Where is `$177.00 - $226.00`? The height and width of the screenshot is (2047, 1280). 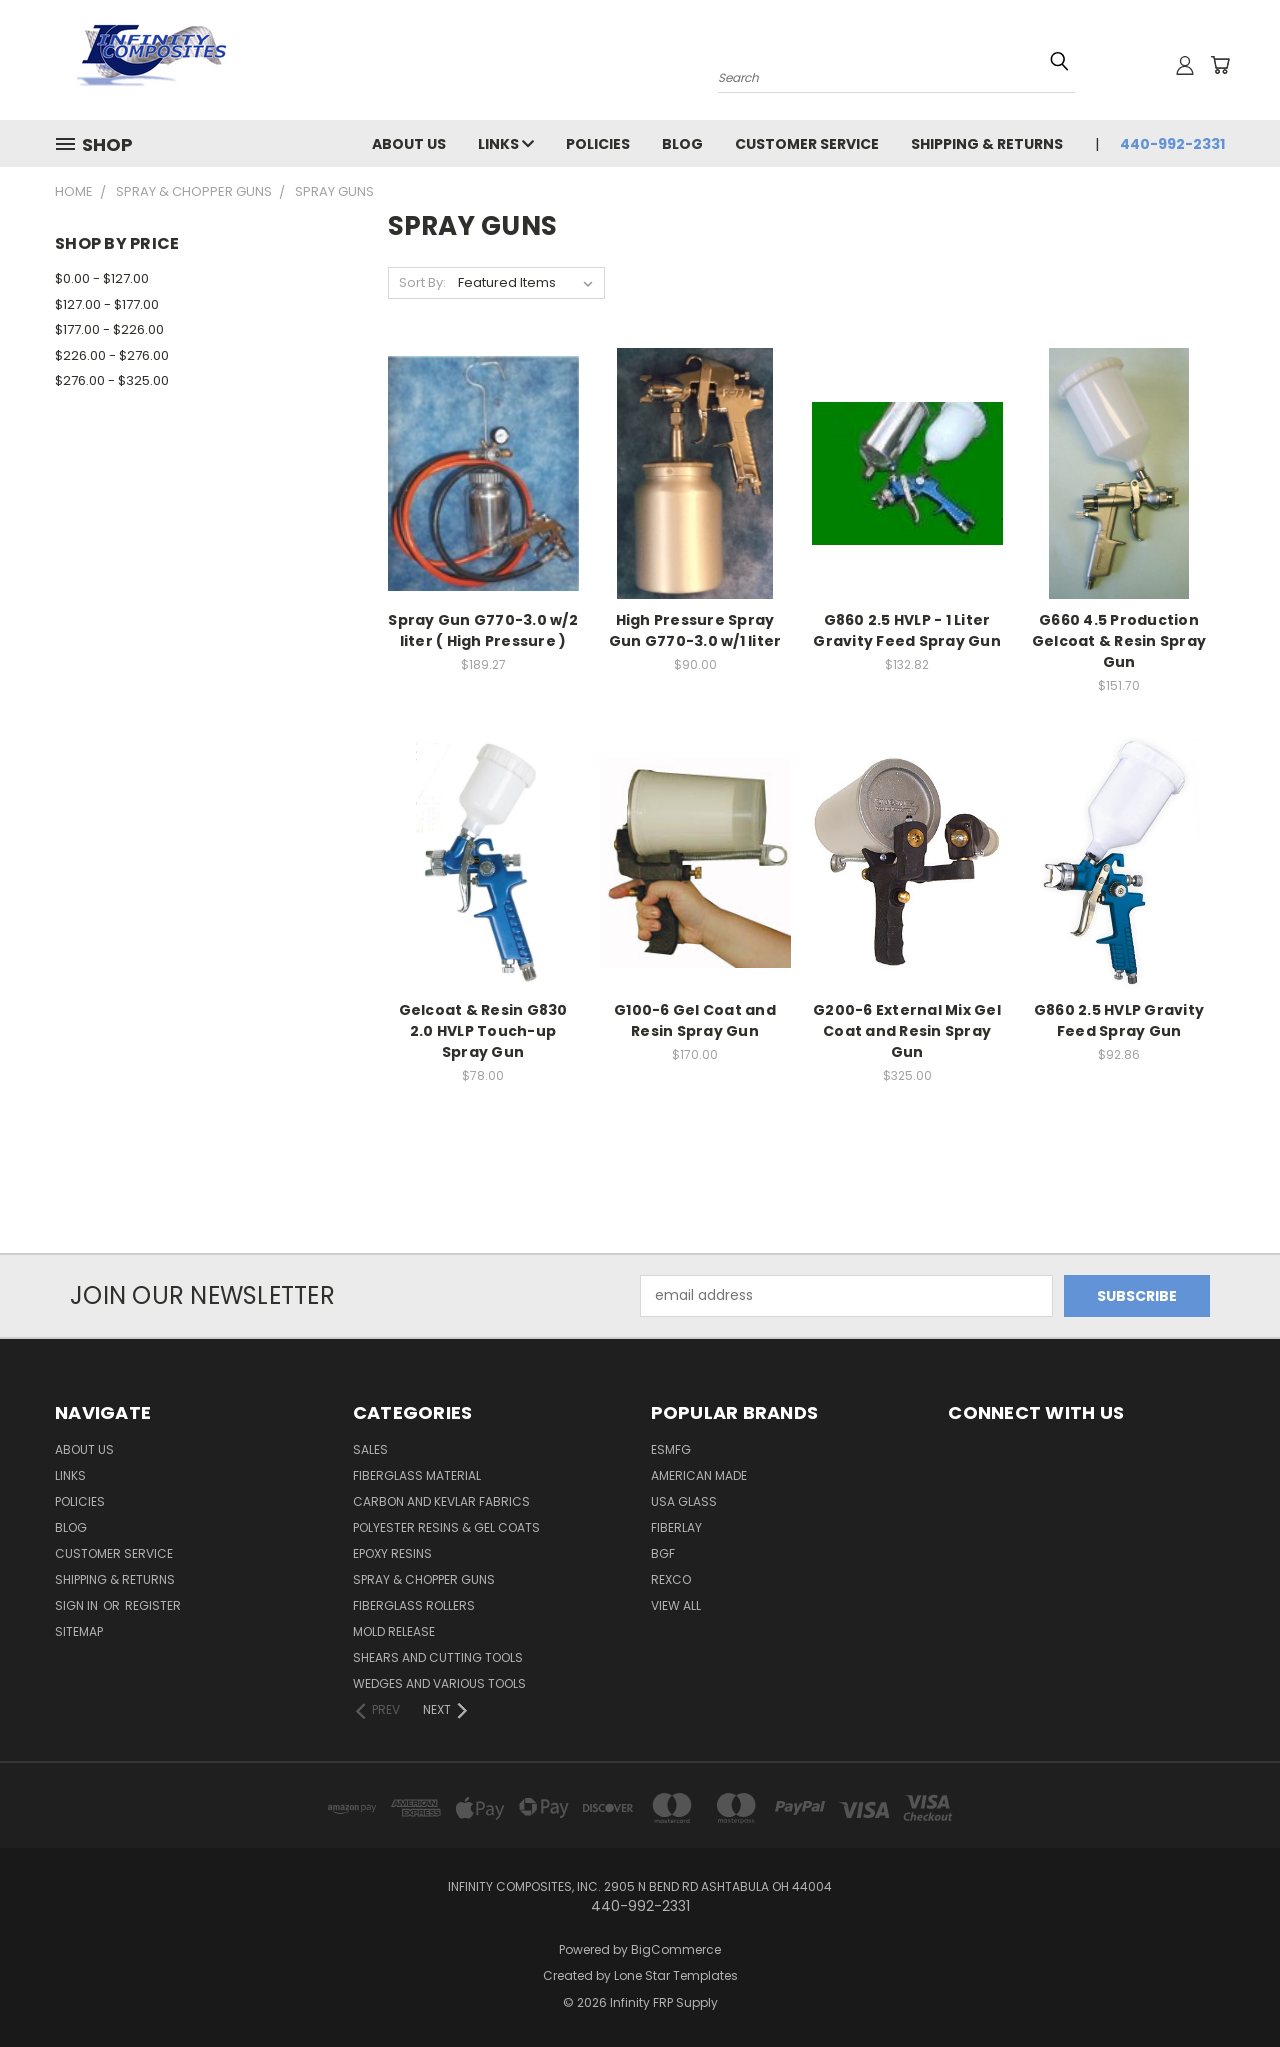
$177.00 - $226.00 is located at coordinates (109, 329).